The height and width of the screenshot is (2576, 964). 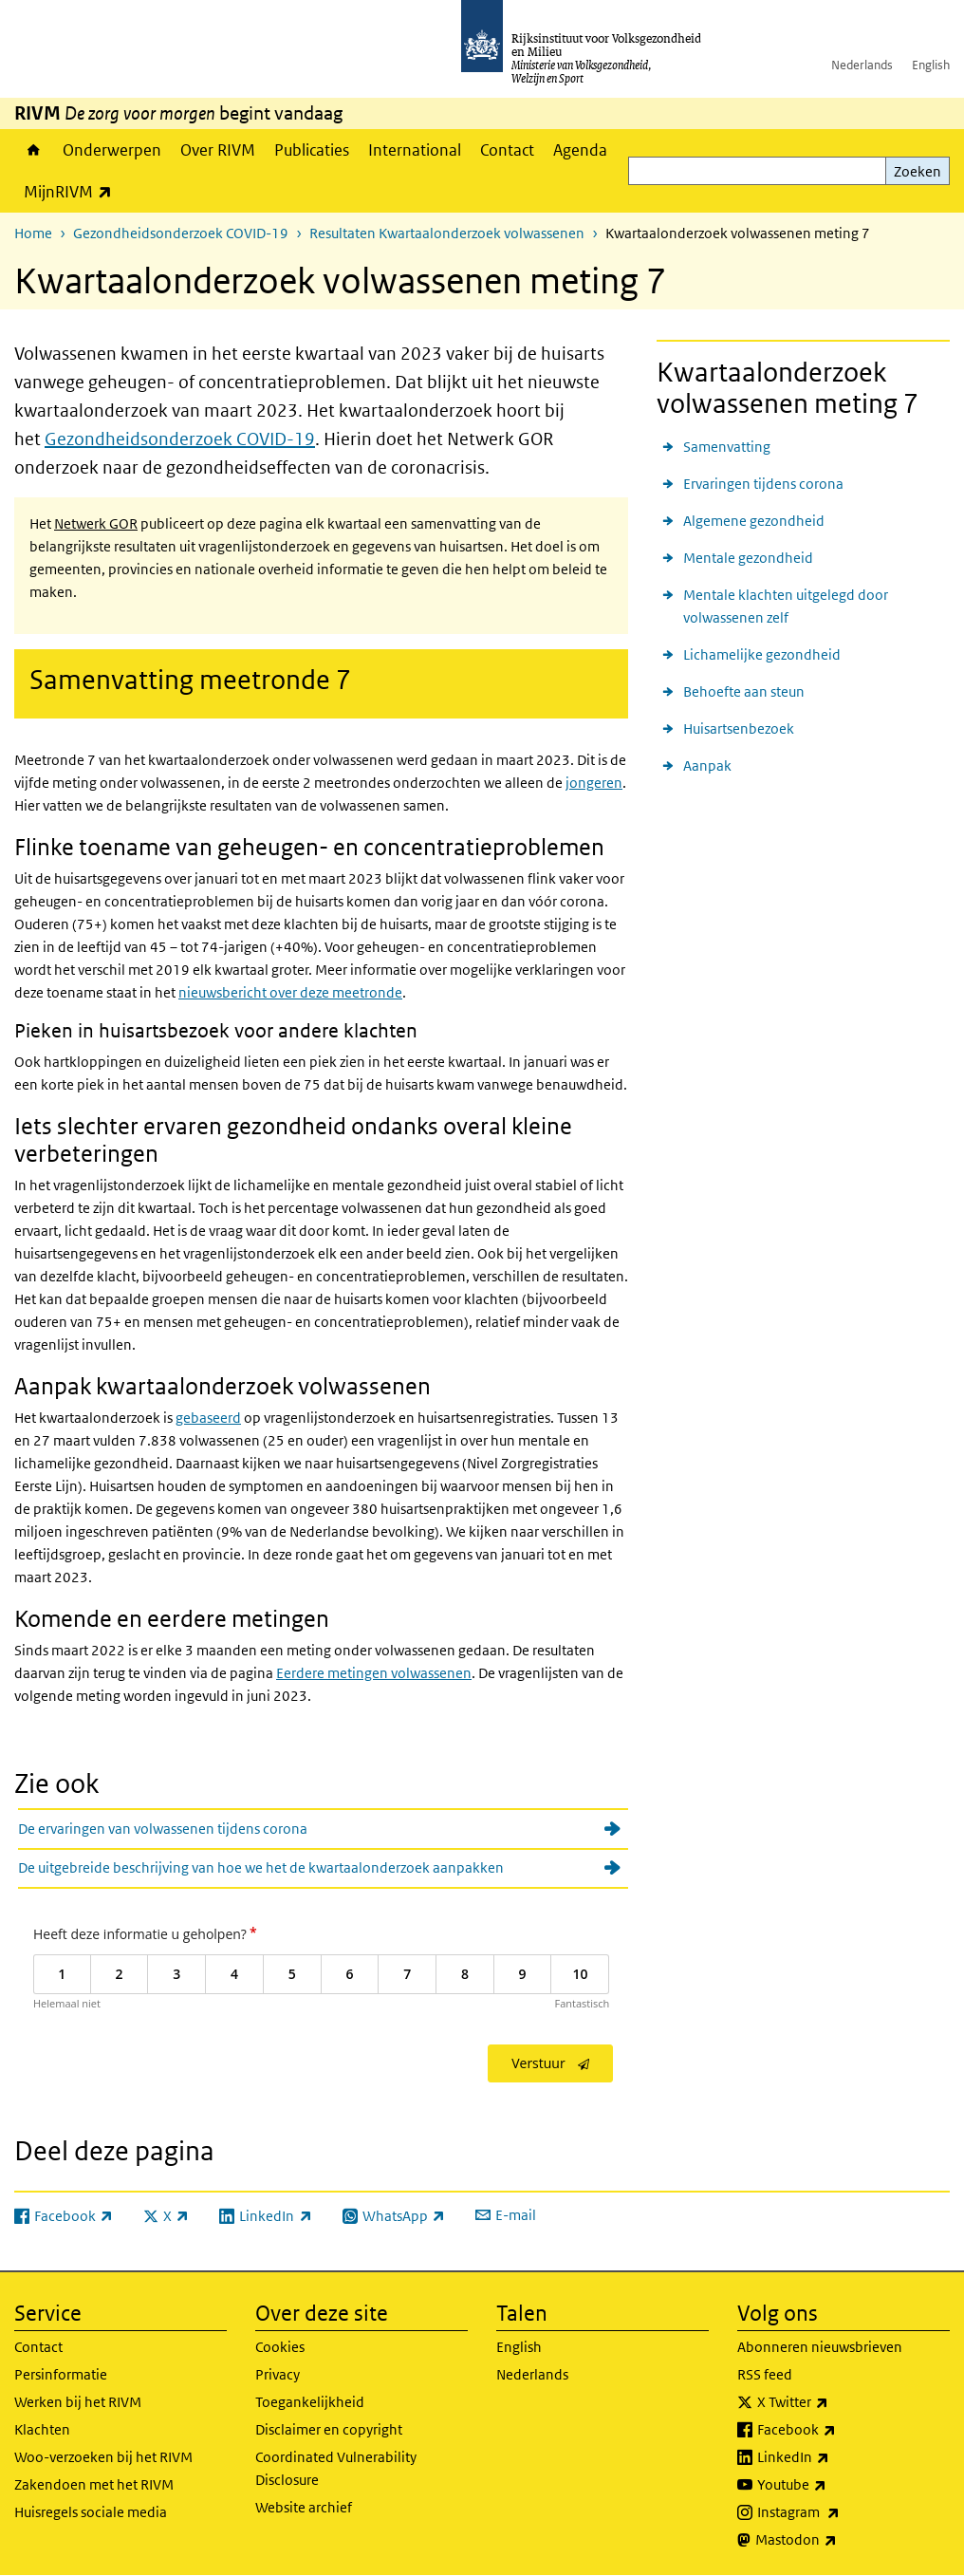 I want to click on Aanpak, so click(x=707, y=765).